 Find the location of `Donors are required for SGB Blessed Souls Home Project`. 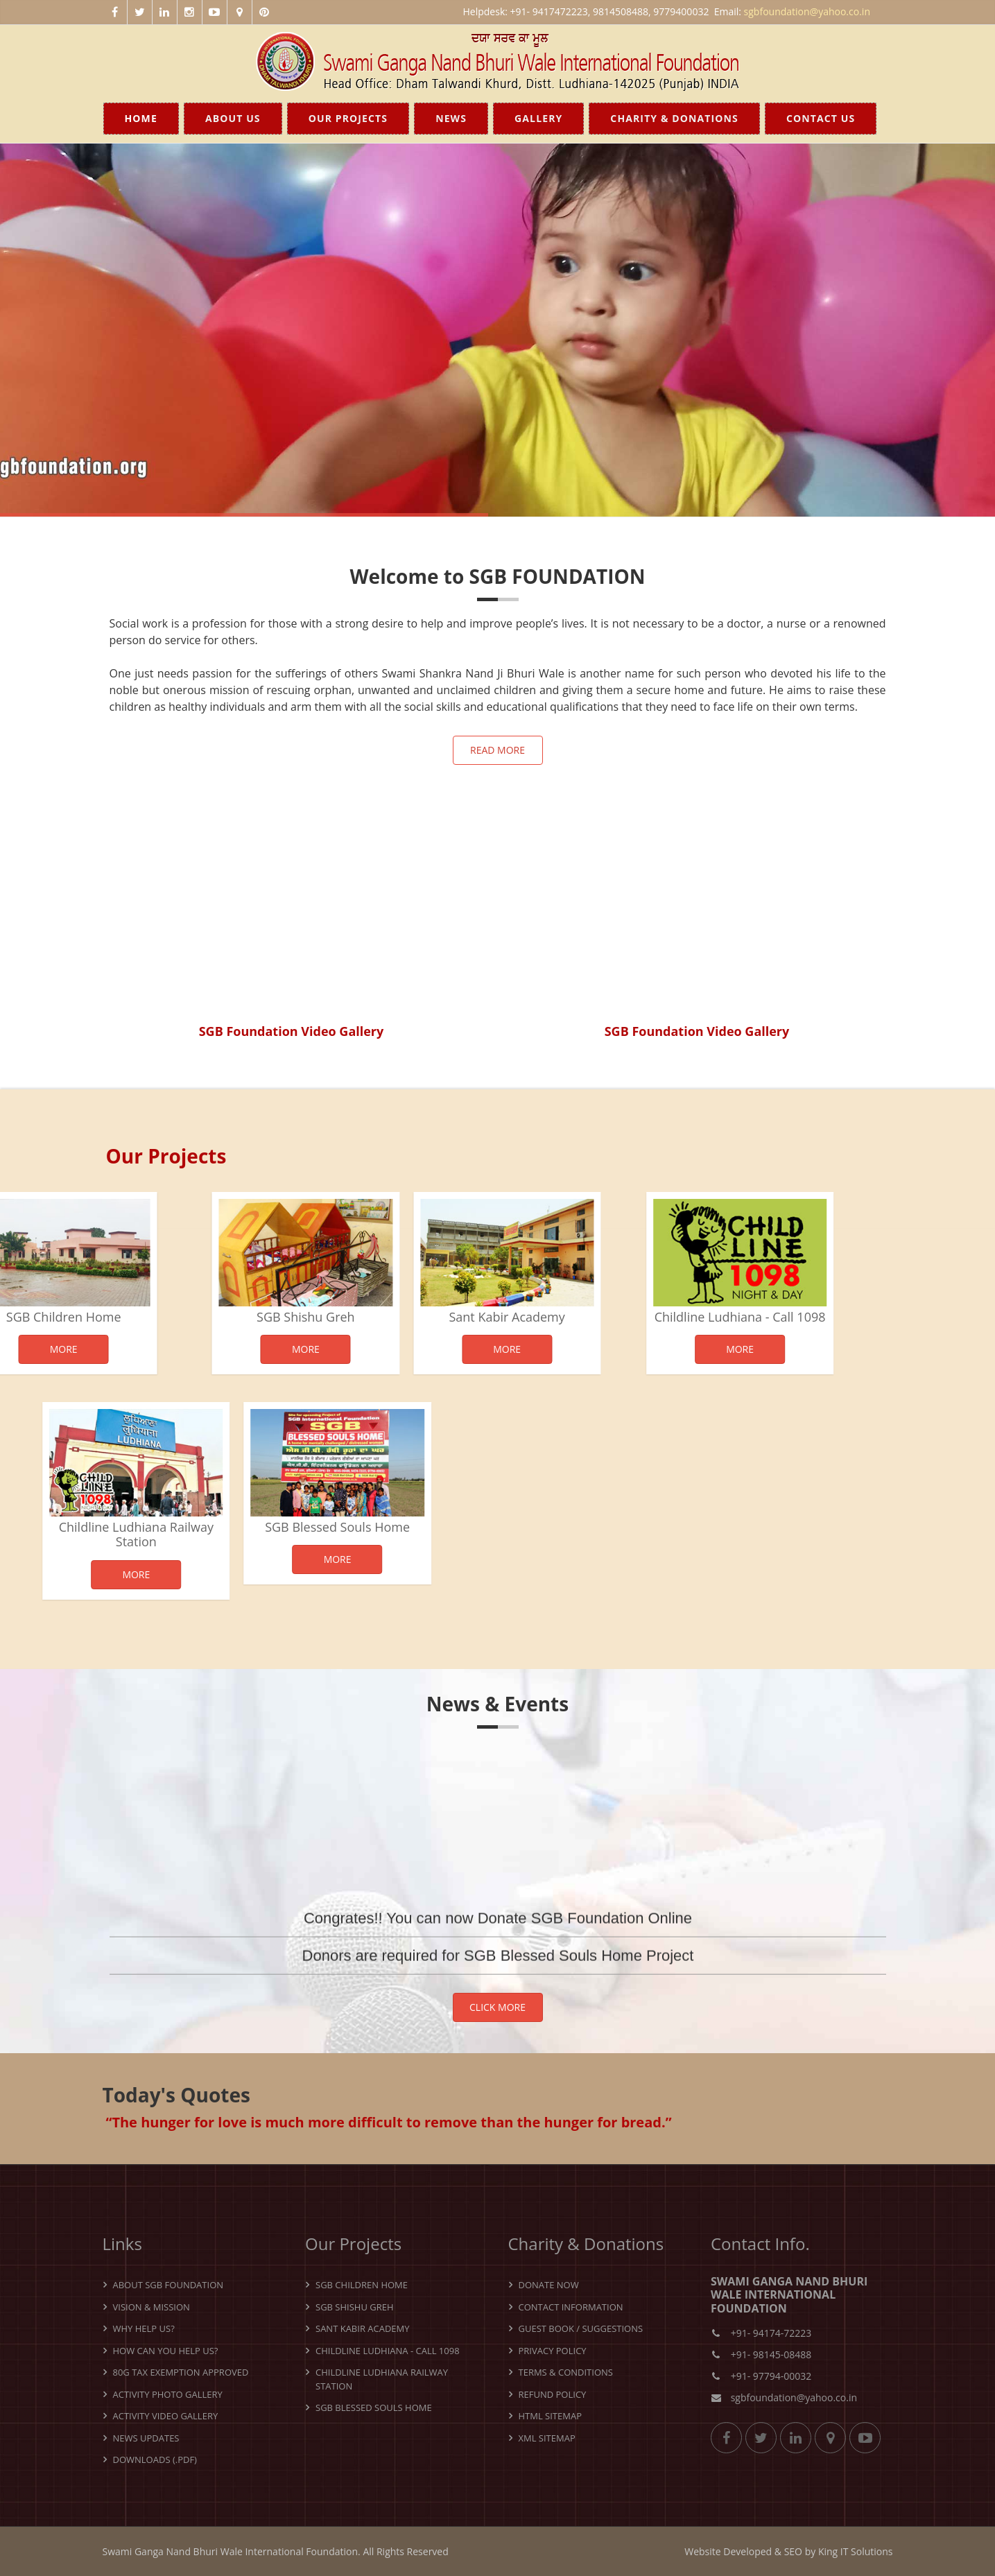

Donors are required for SGB Blessed Souls Home Project is located at coordinates (498, 1977).